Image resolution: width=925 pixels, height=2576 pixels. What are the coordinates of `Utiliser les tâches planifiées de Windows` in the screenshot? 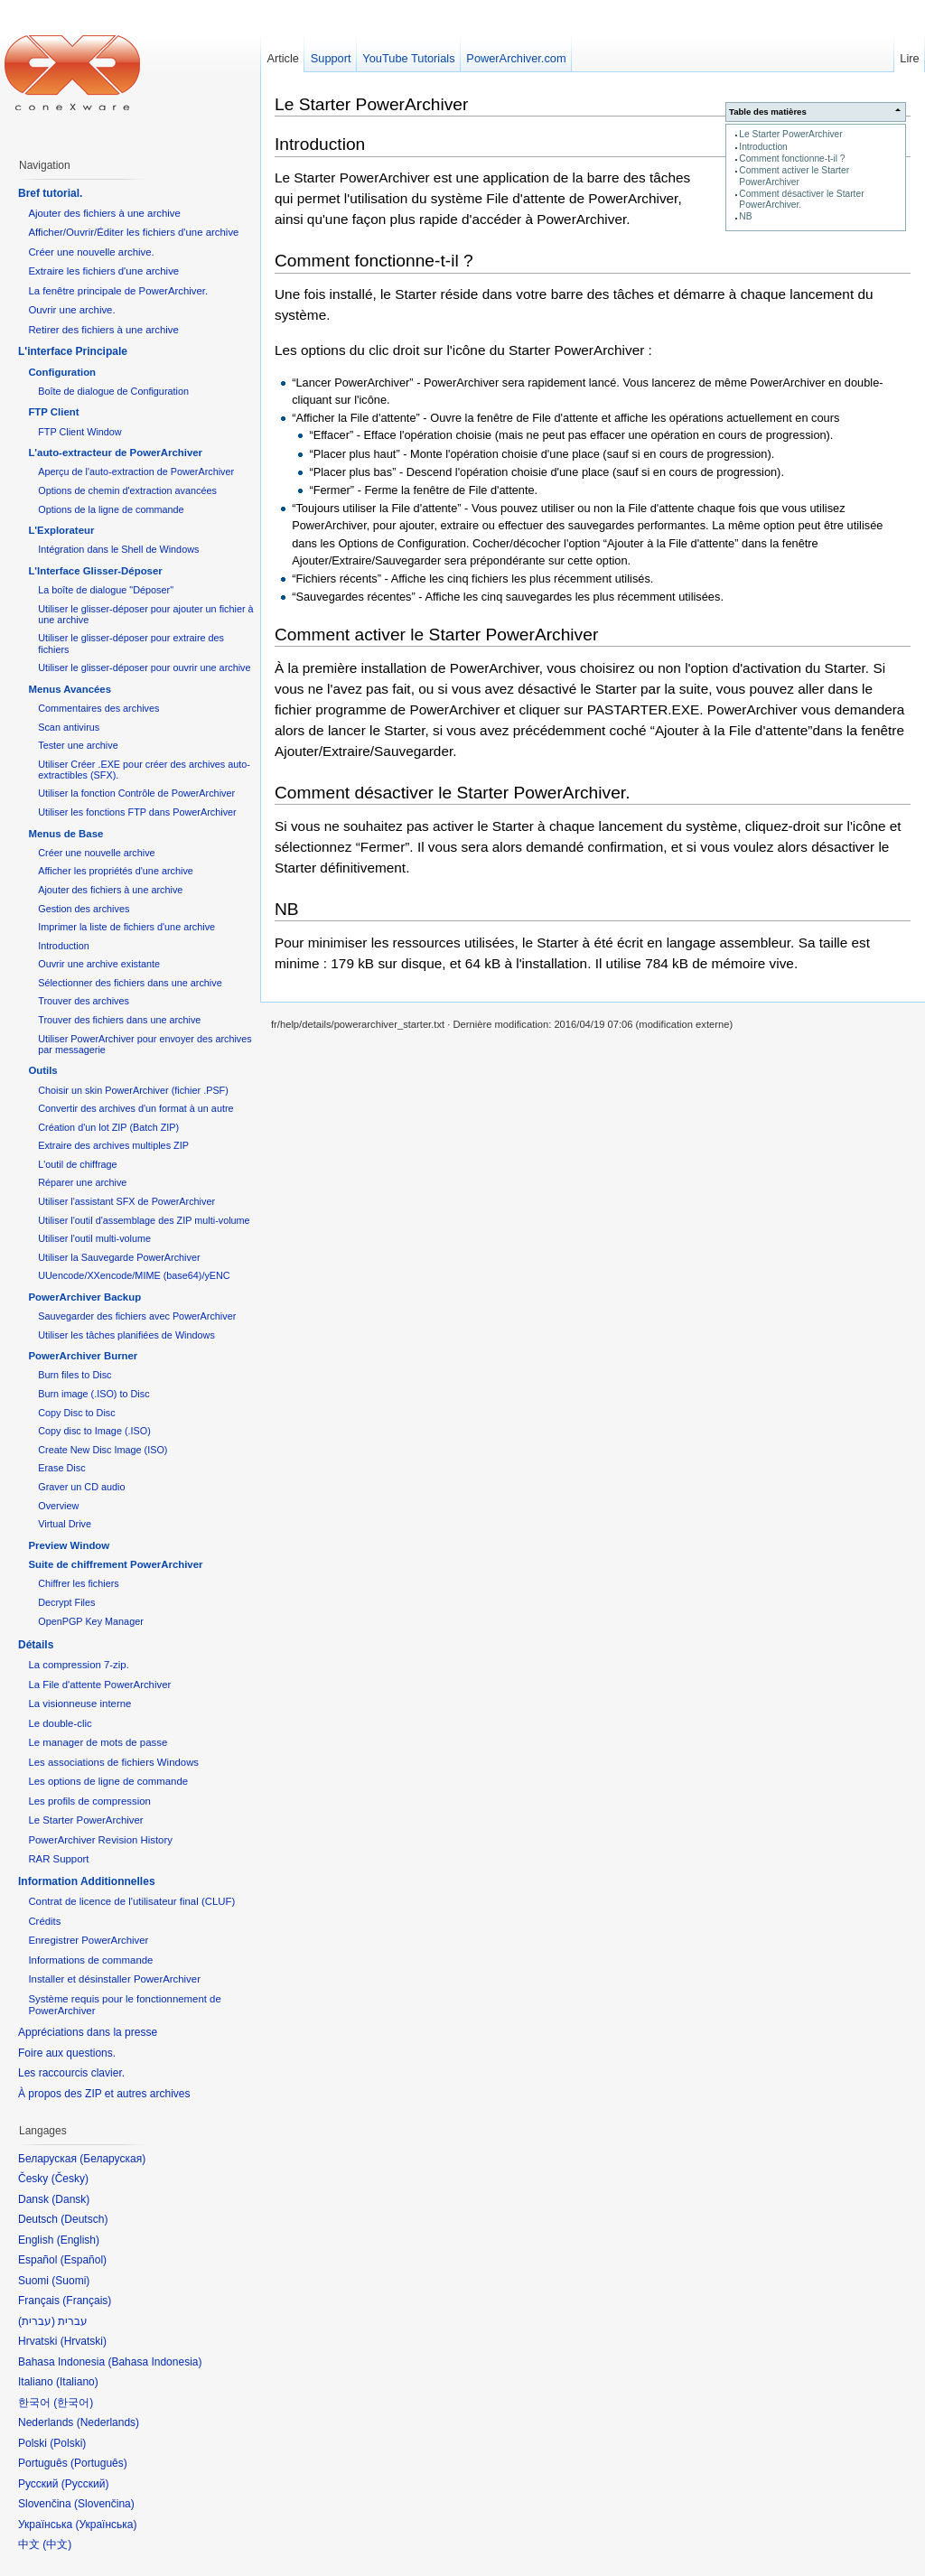 It's located at (126, 1335).